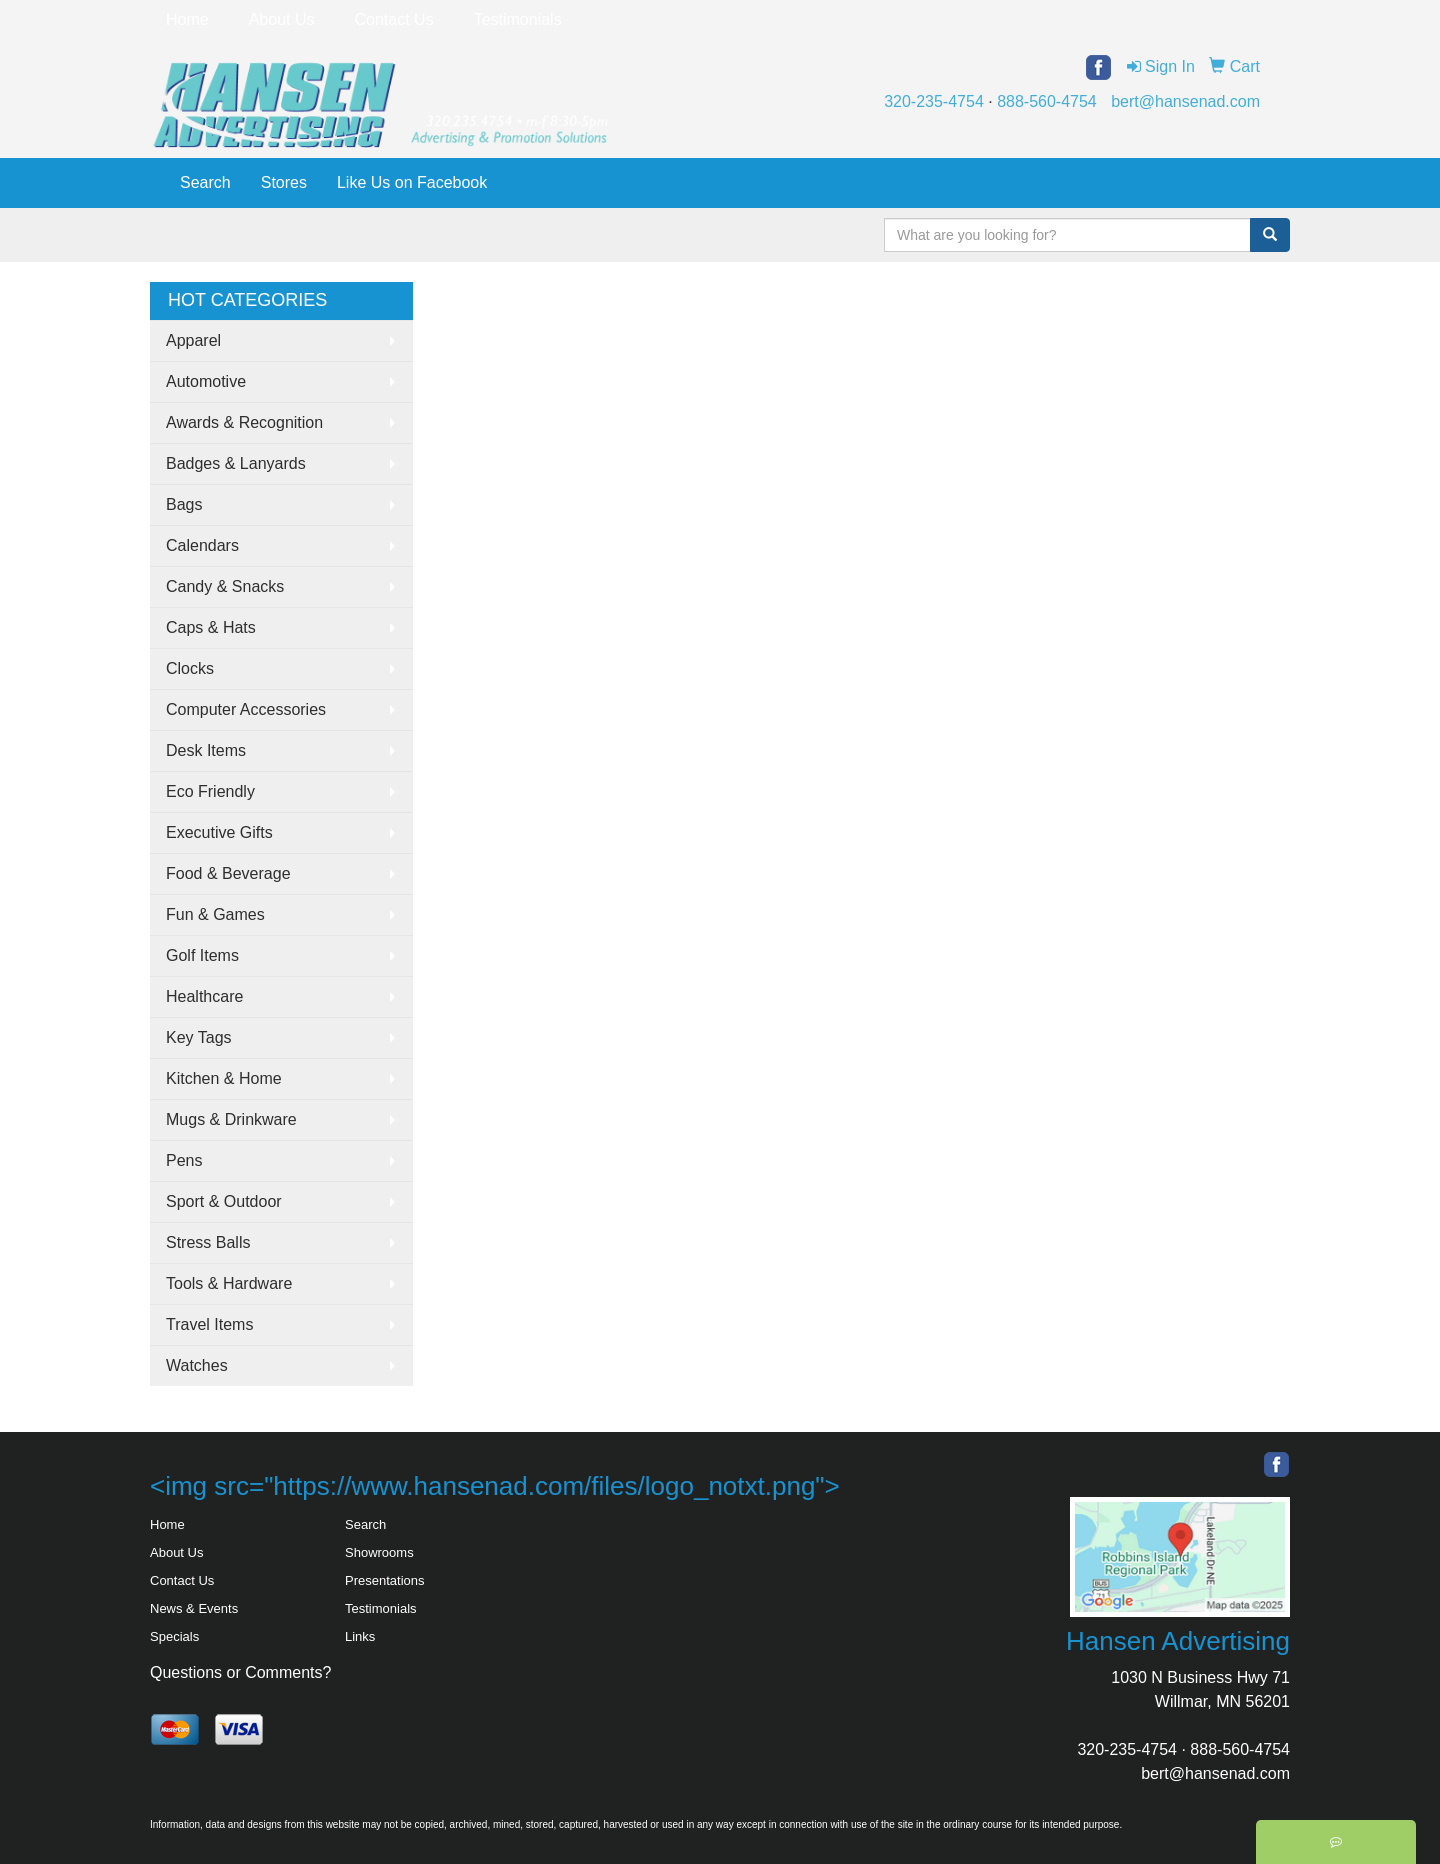 The image size is (1440, 1864). What do you see at coordinates (1047, 101) in the screenshot?
I see `888-560-4754` at bounding box center [1047, 101].